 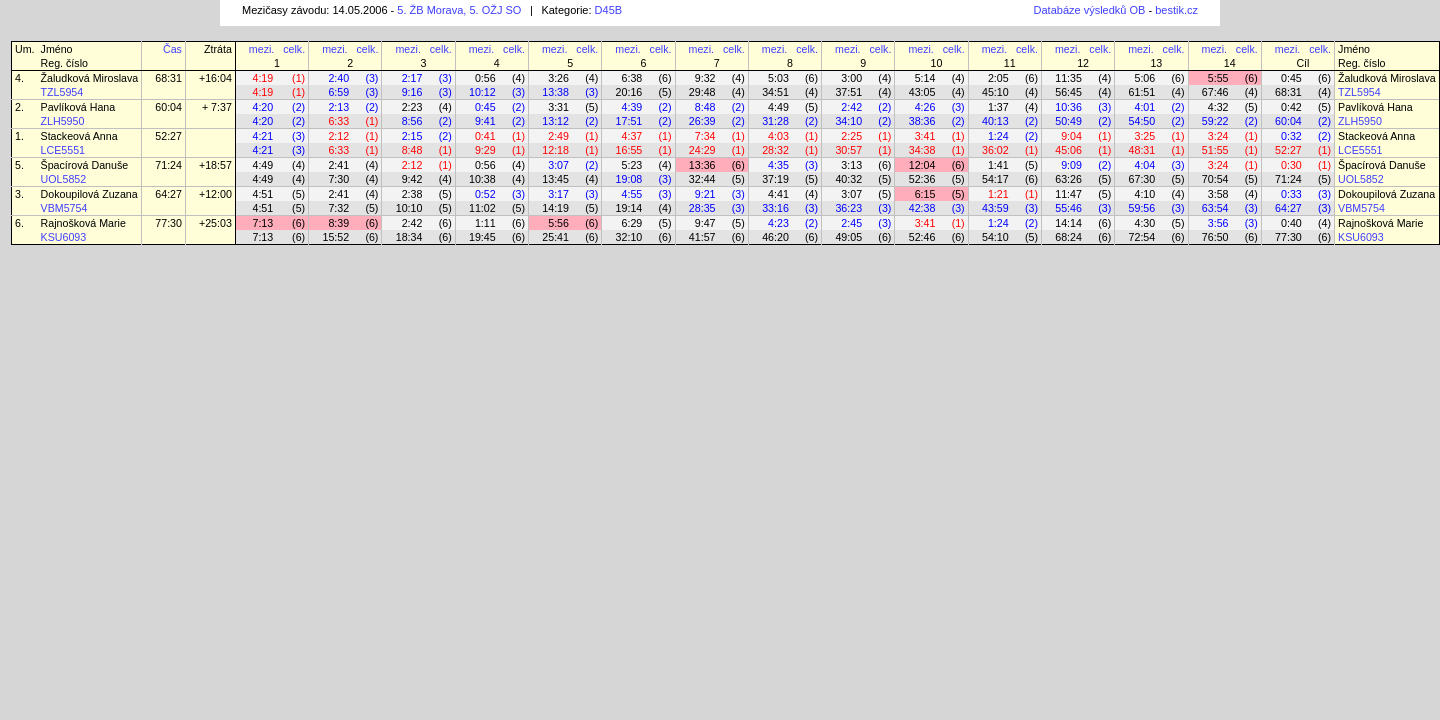 I want to click on 11:47, so click(x=1068, y=194).